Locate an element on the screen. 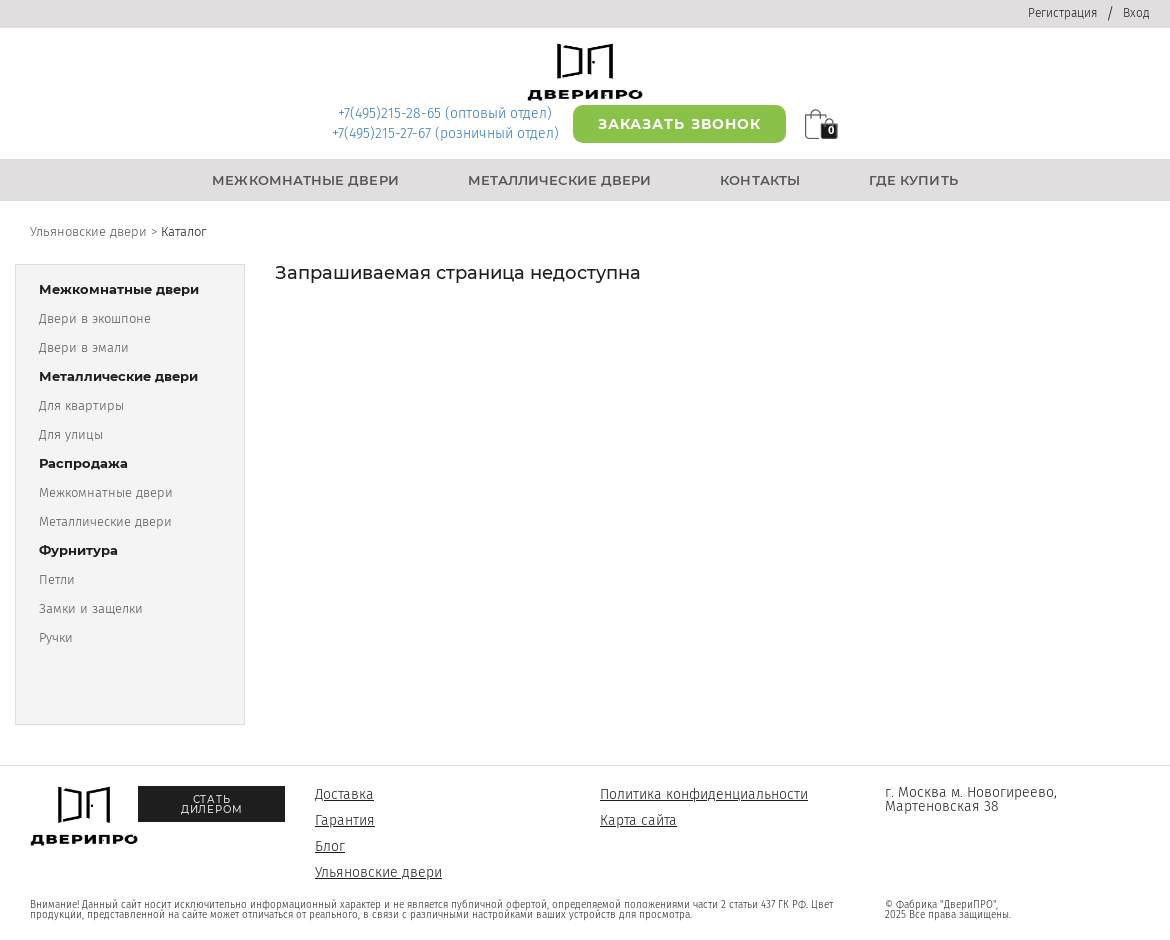  +7(495)215-28-65 (оптовый отдел) is located at coordinates (445, 113).